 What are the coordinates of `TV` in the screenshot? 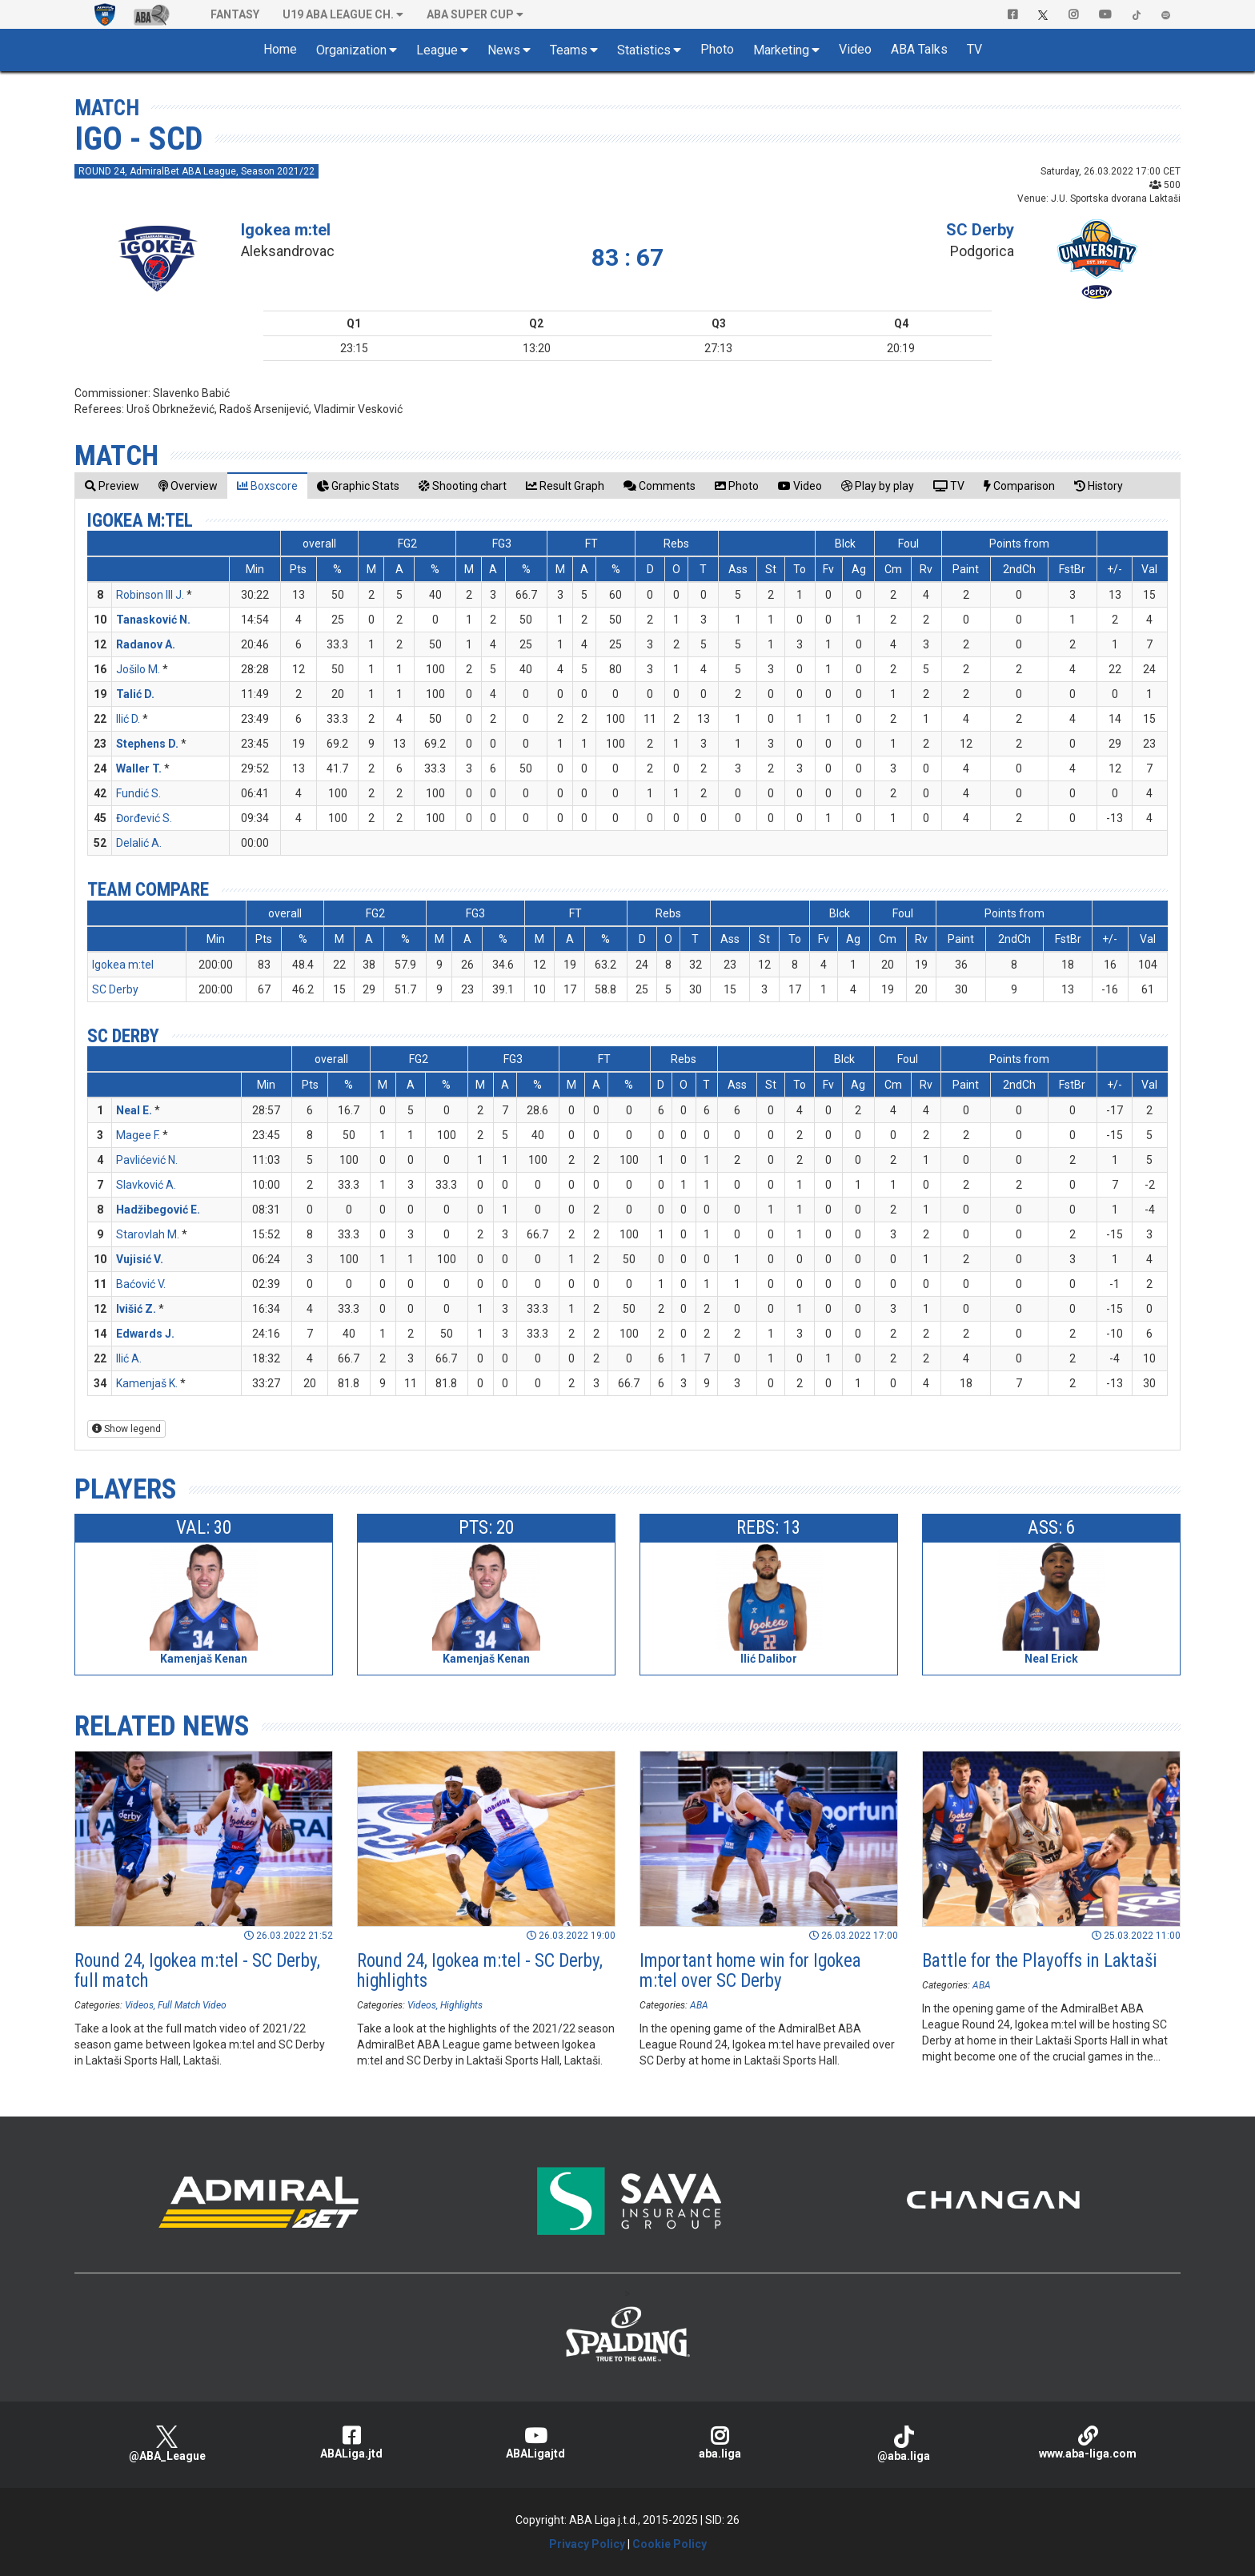 It's located at (974, 49).